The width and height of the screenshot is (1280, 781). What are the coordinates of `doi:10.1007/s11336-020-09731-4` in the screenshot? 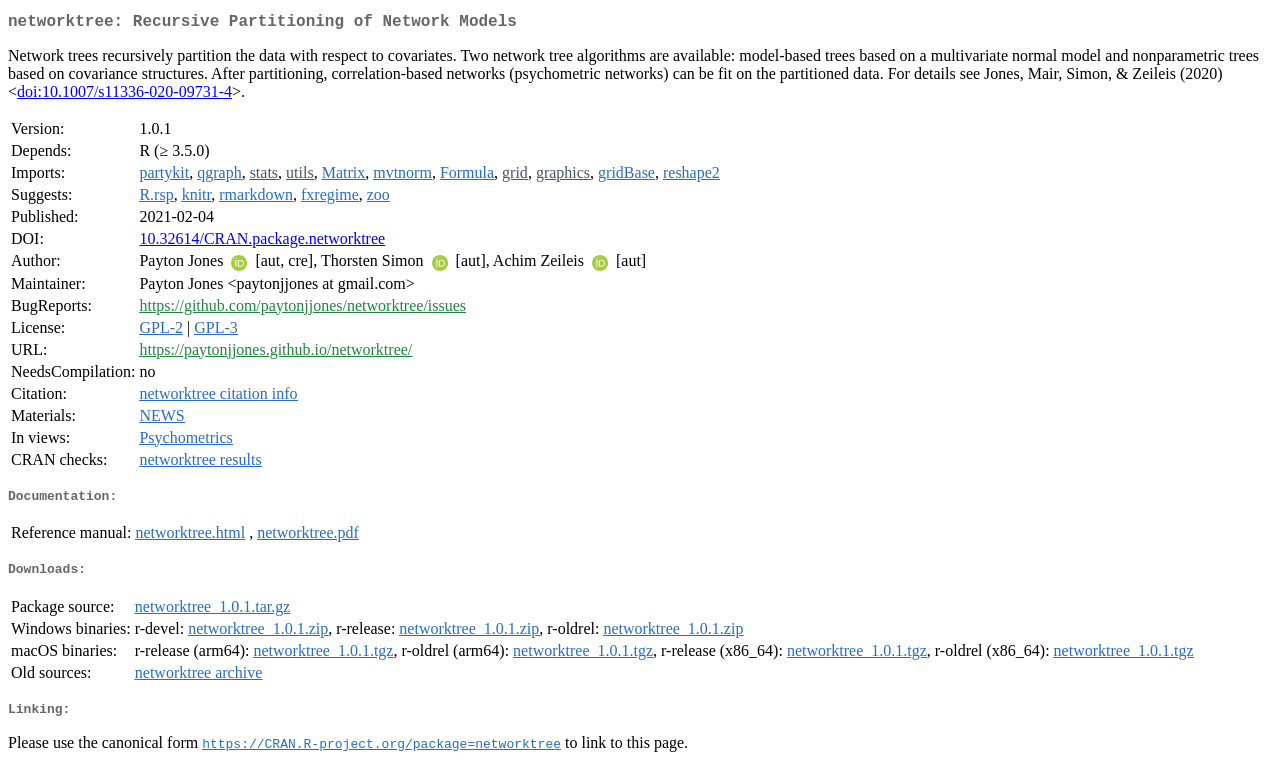 It's located at (124, 95).